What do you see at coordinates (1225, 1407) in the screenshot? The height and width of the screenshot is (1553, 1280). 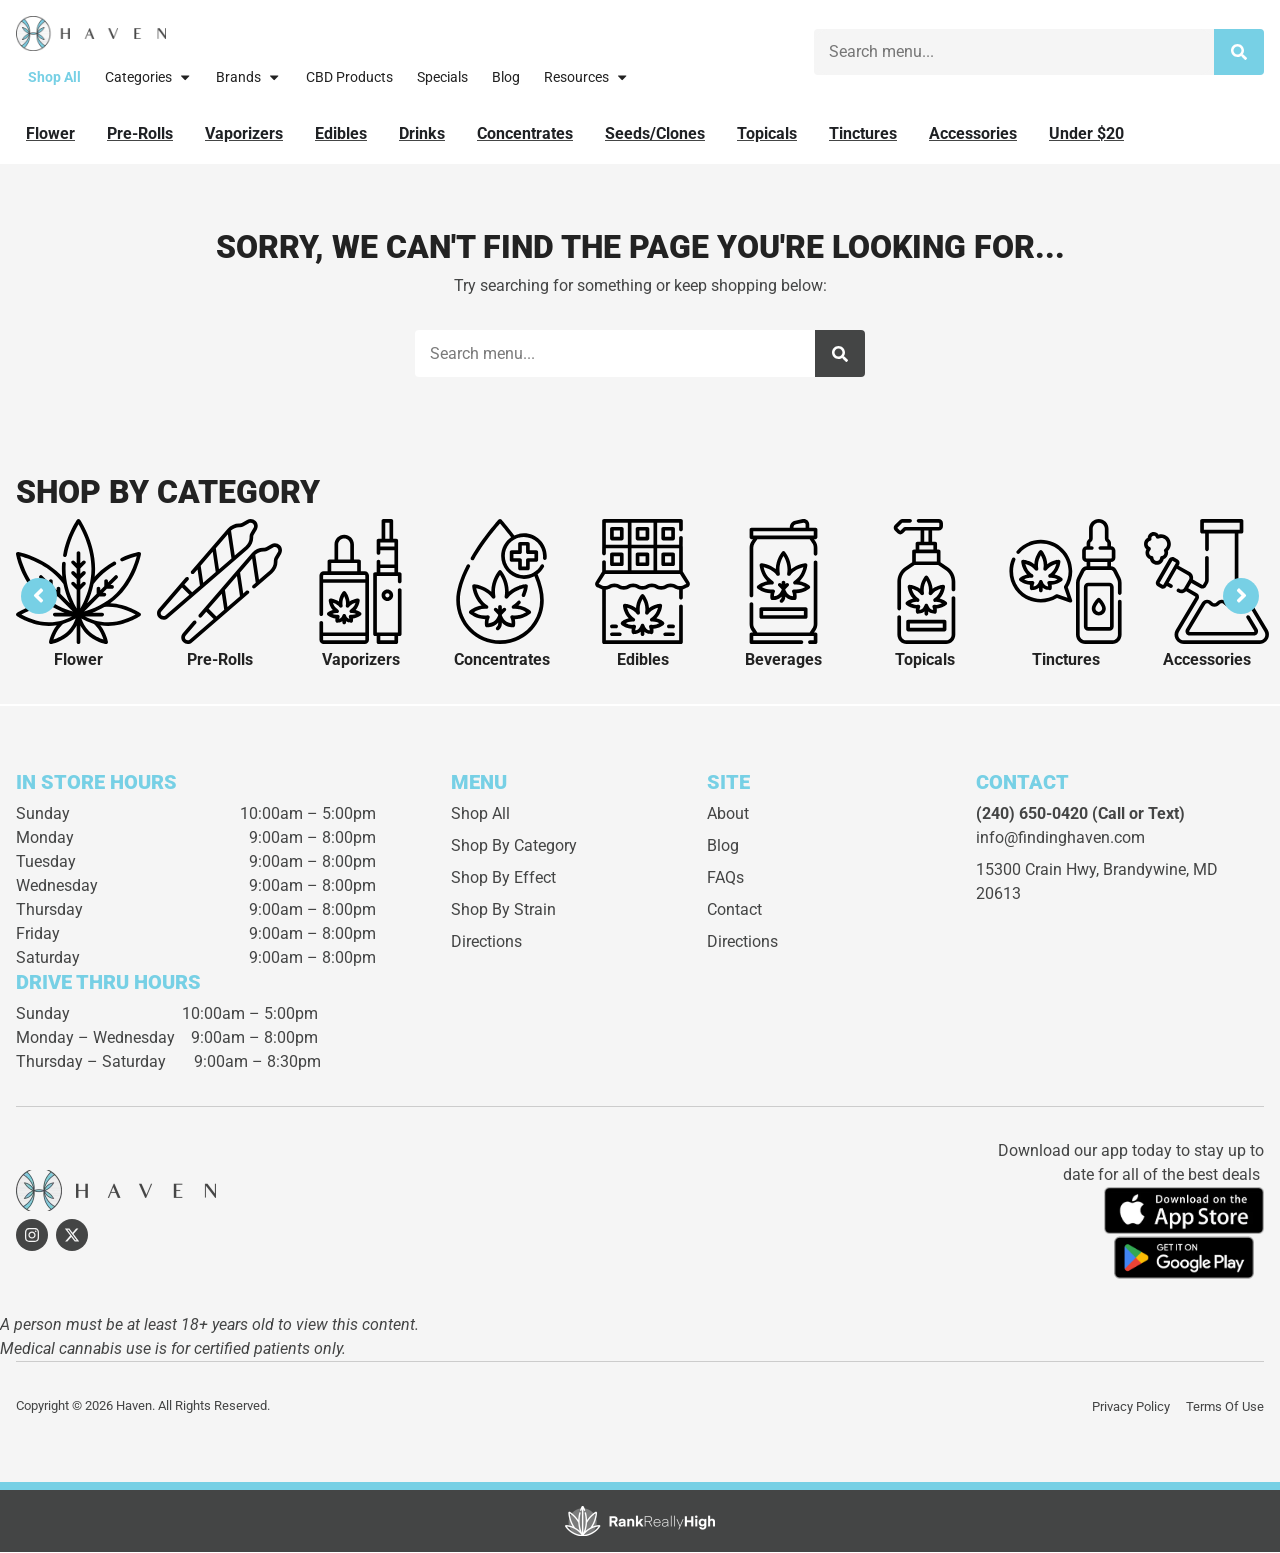 I see `Terms Of Use` at bounding box center [1225, 1407].